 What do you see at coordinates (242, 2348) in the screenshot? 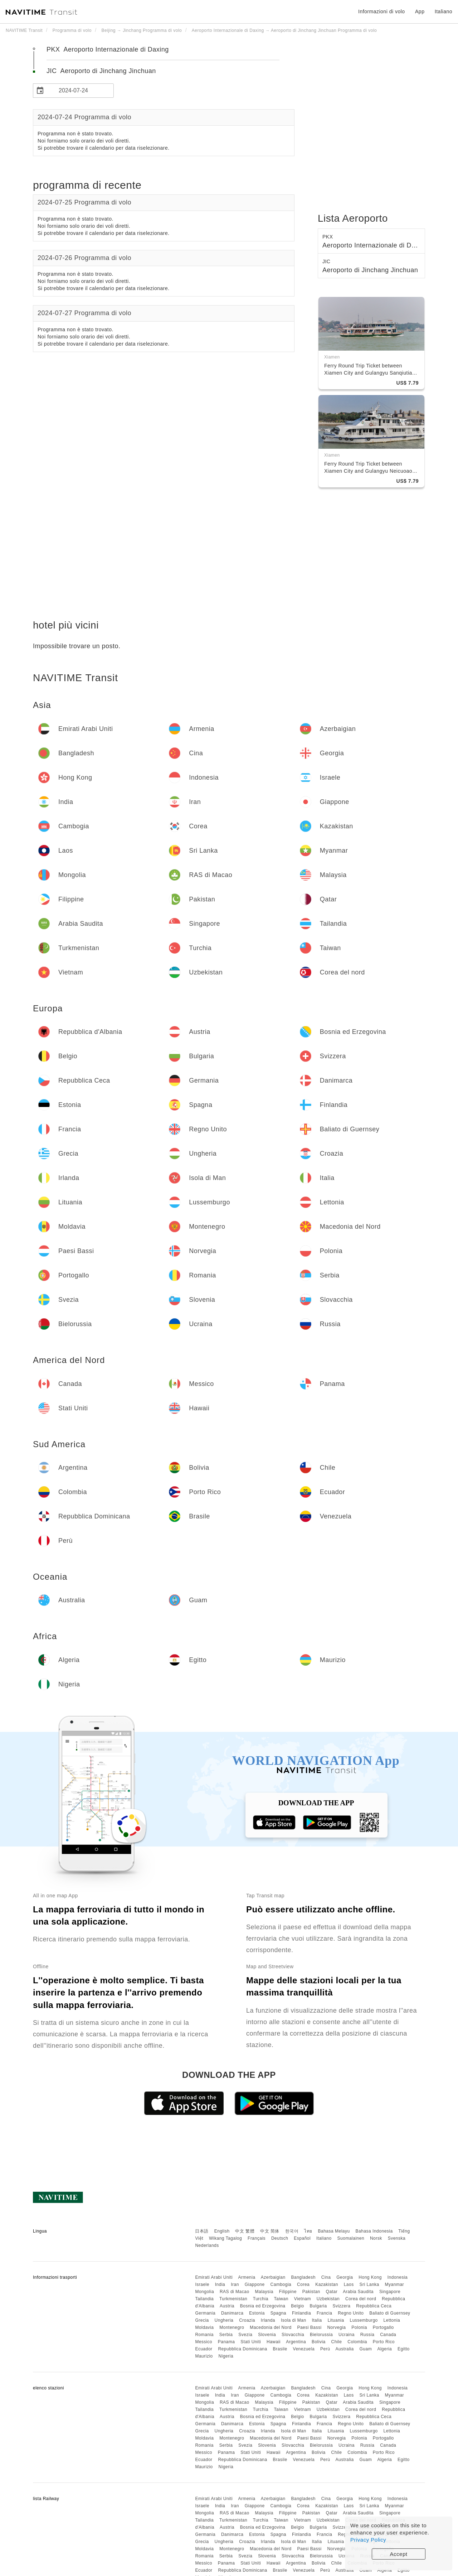
I see `Repubblica Dominicana` at bounding box center [242, 2348].